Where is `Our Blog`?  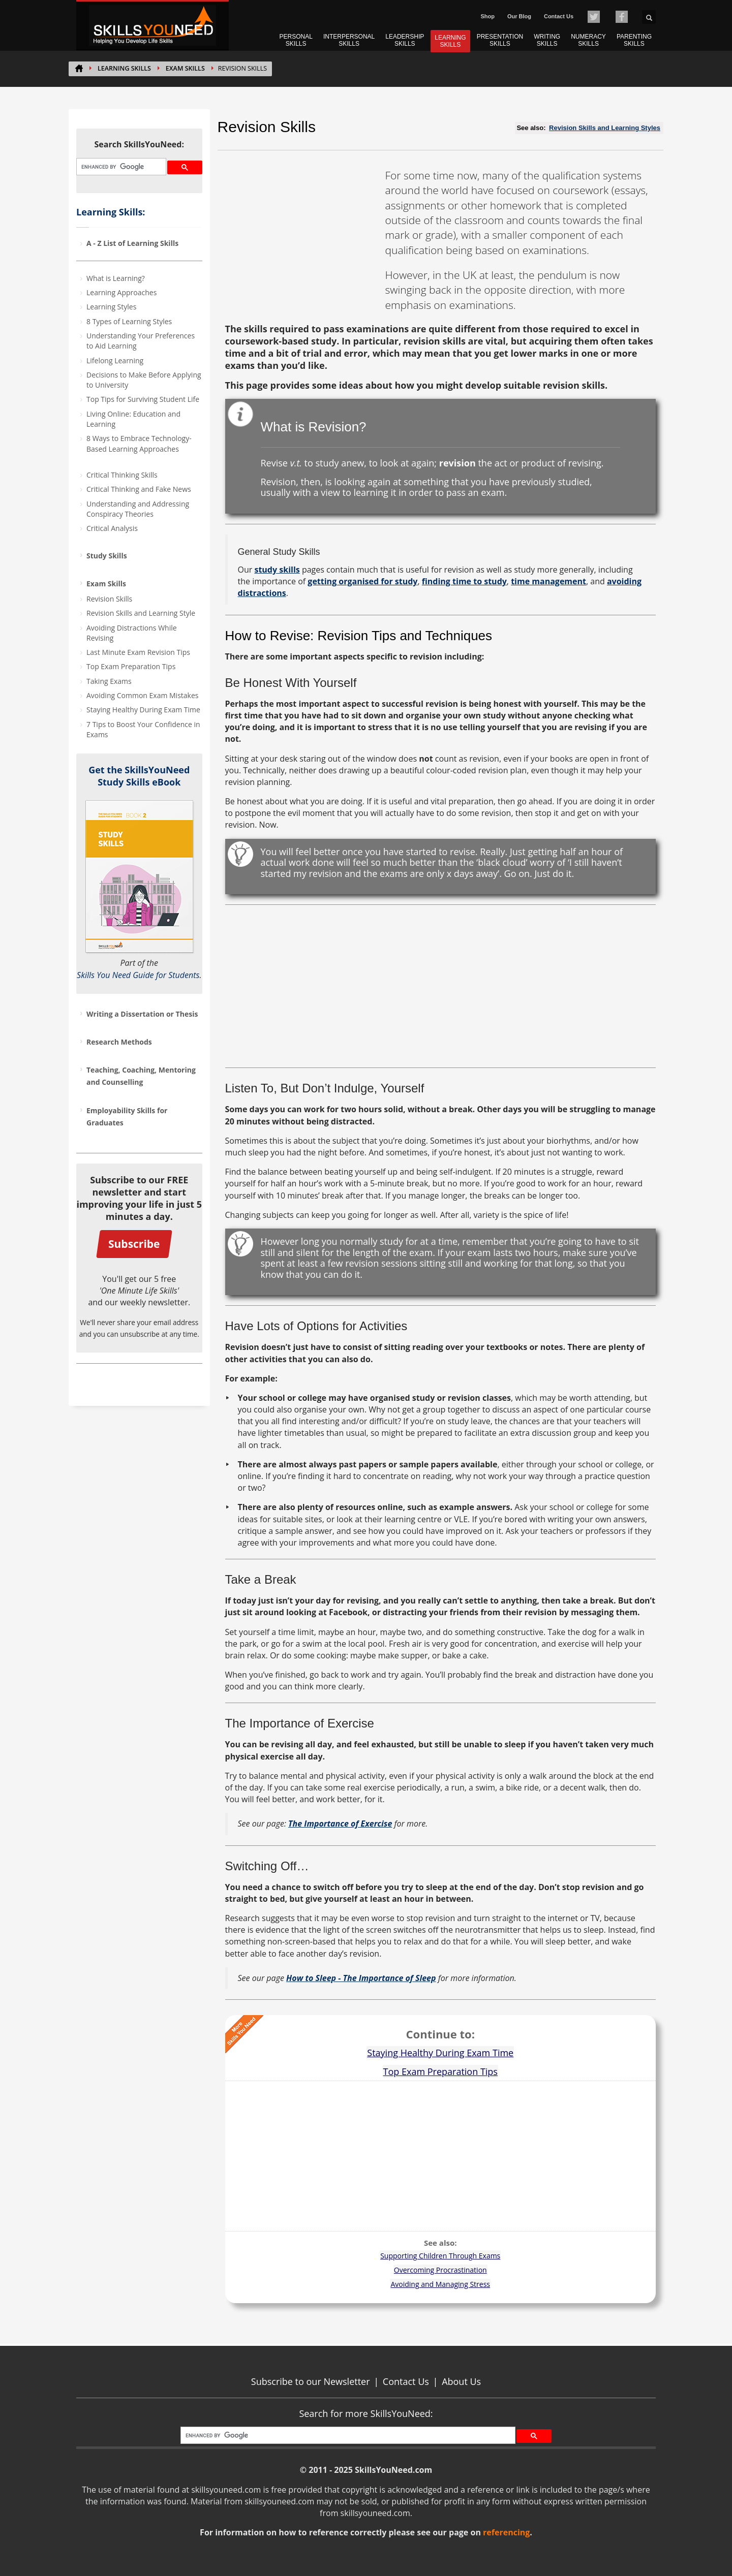
Our Blog is located at coordinates (519, 16).